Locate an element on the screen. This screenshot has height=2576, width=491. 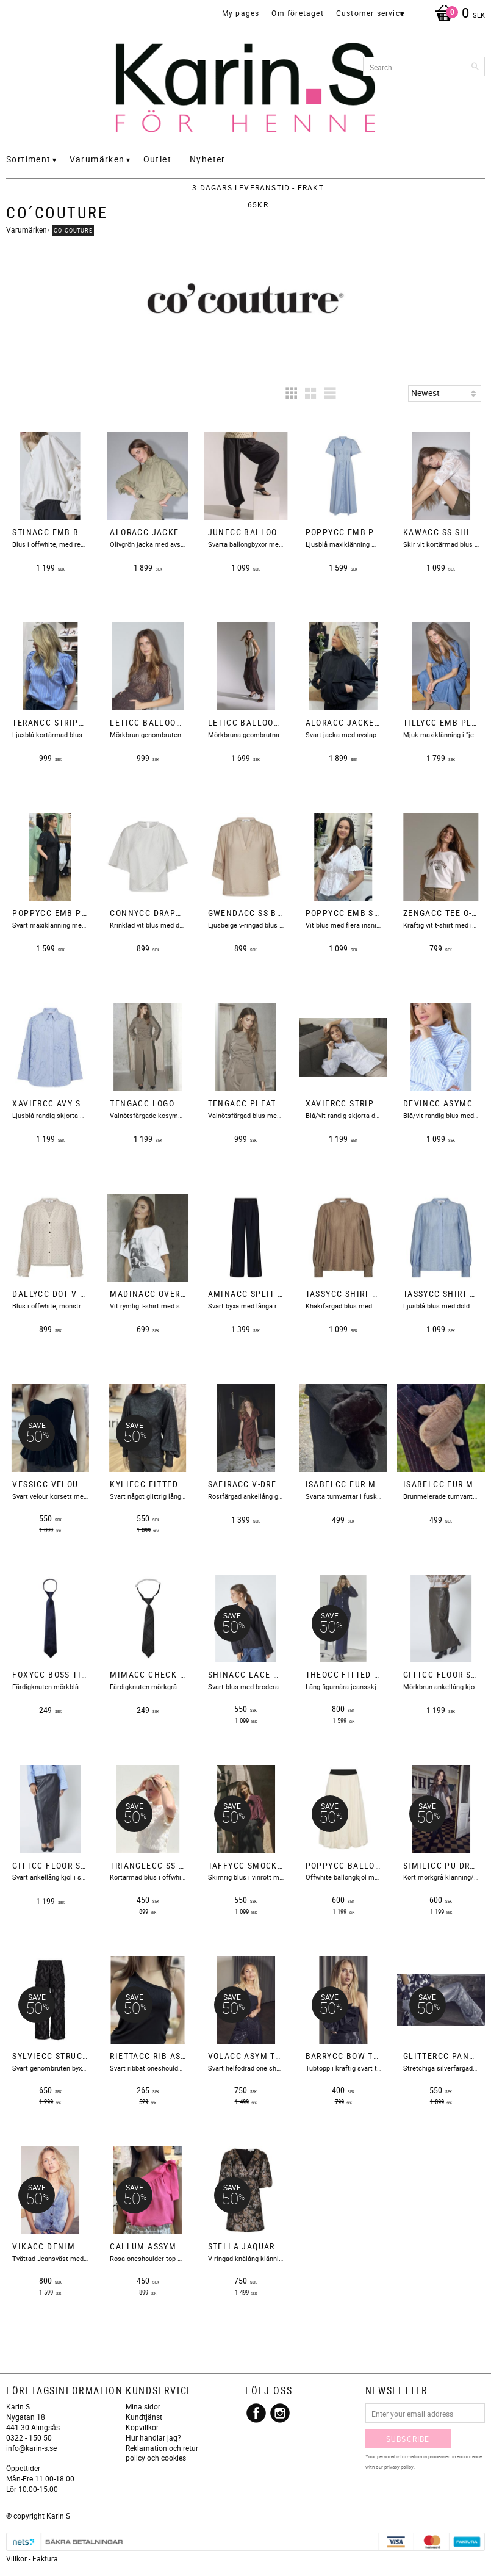
Nyheter [menuitem] is located at coordinates (208, 159).